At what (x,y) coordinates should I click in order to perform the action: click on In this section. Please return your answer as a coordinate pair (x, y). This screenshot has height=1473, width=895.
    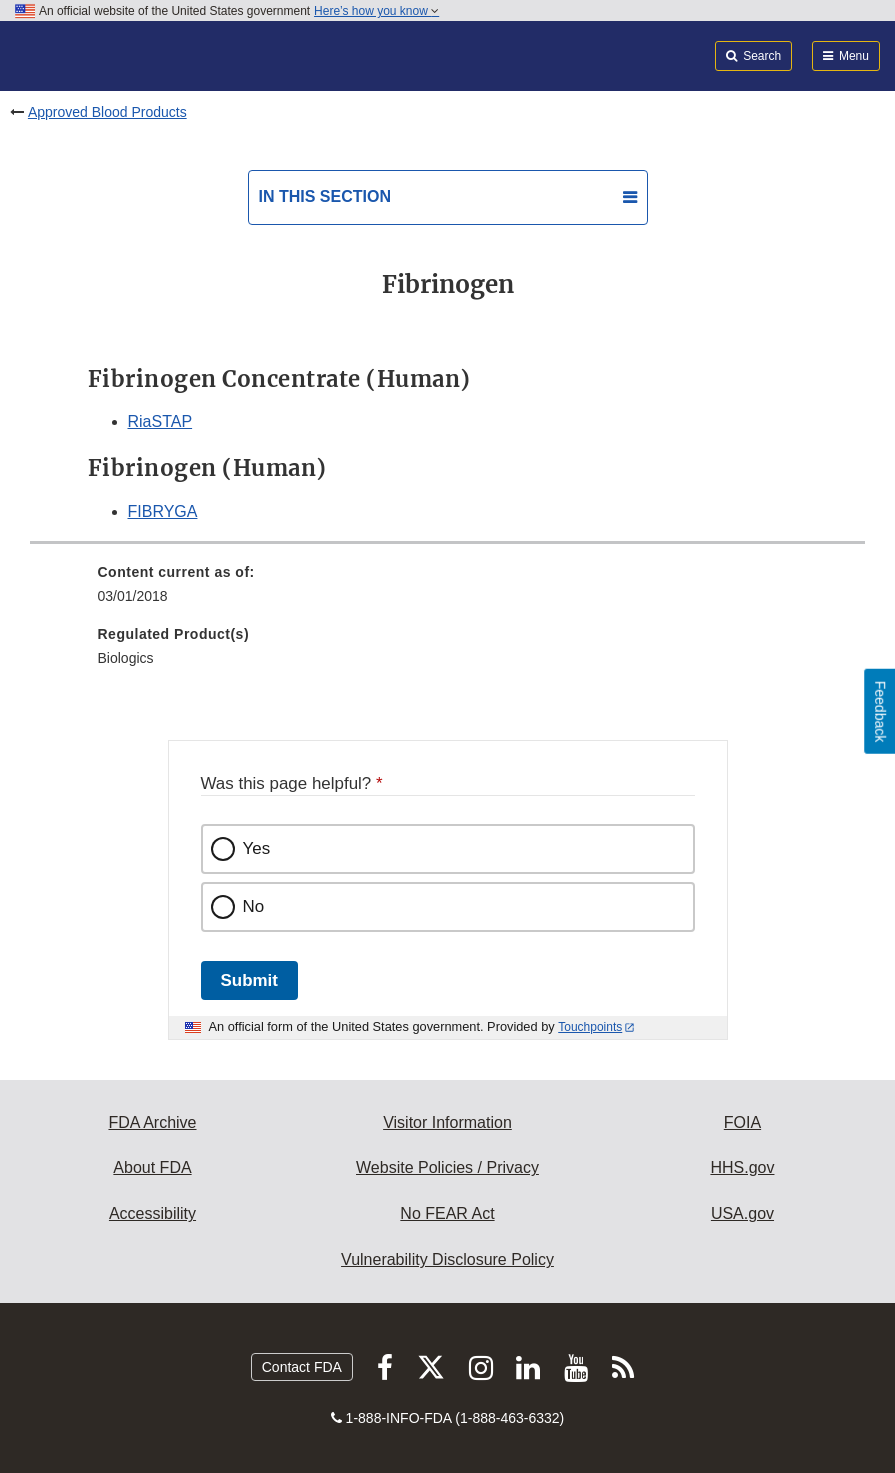
    Looking at the image, I should click on (325, 196).